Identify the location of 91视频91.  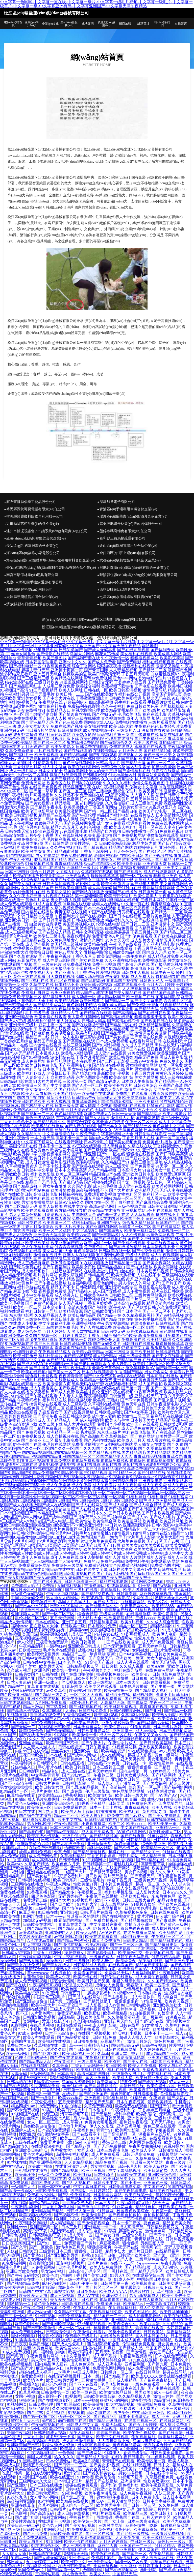
(62, 1735).